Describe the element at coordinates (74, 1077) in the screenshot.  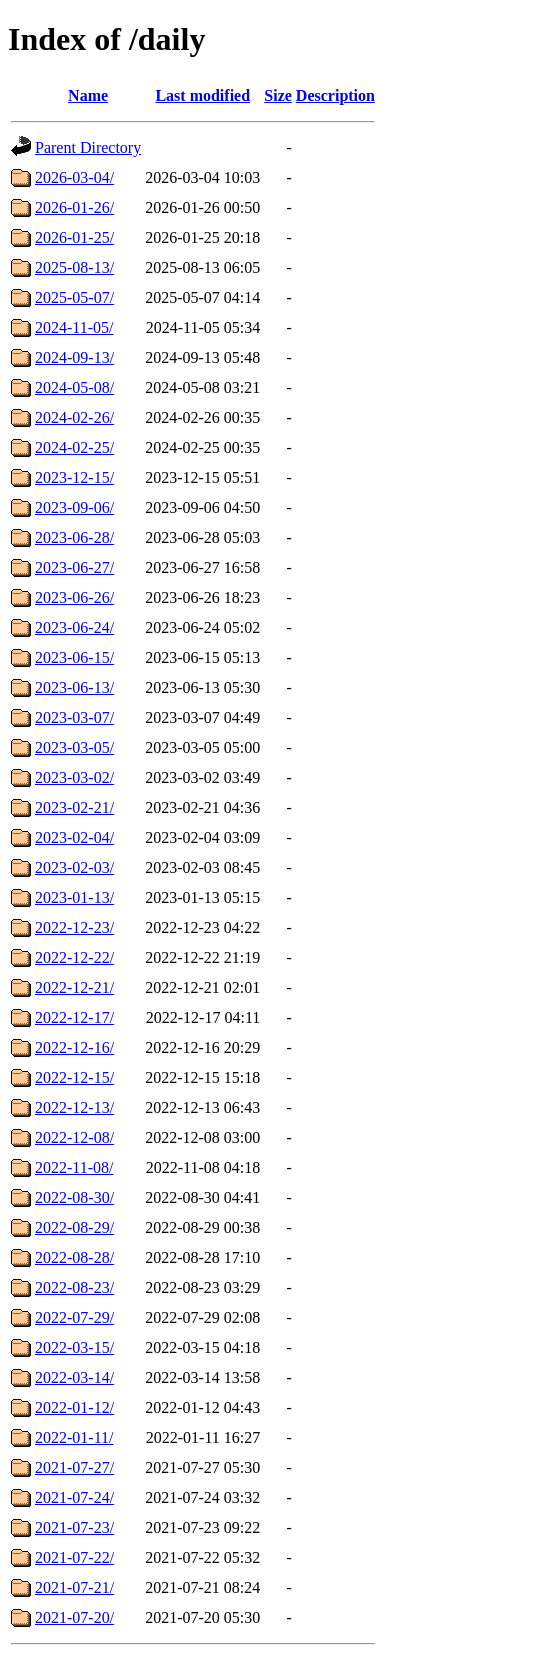
I see `2022-12-15/` at that location.